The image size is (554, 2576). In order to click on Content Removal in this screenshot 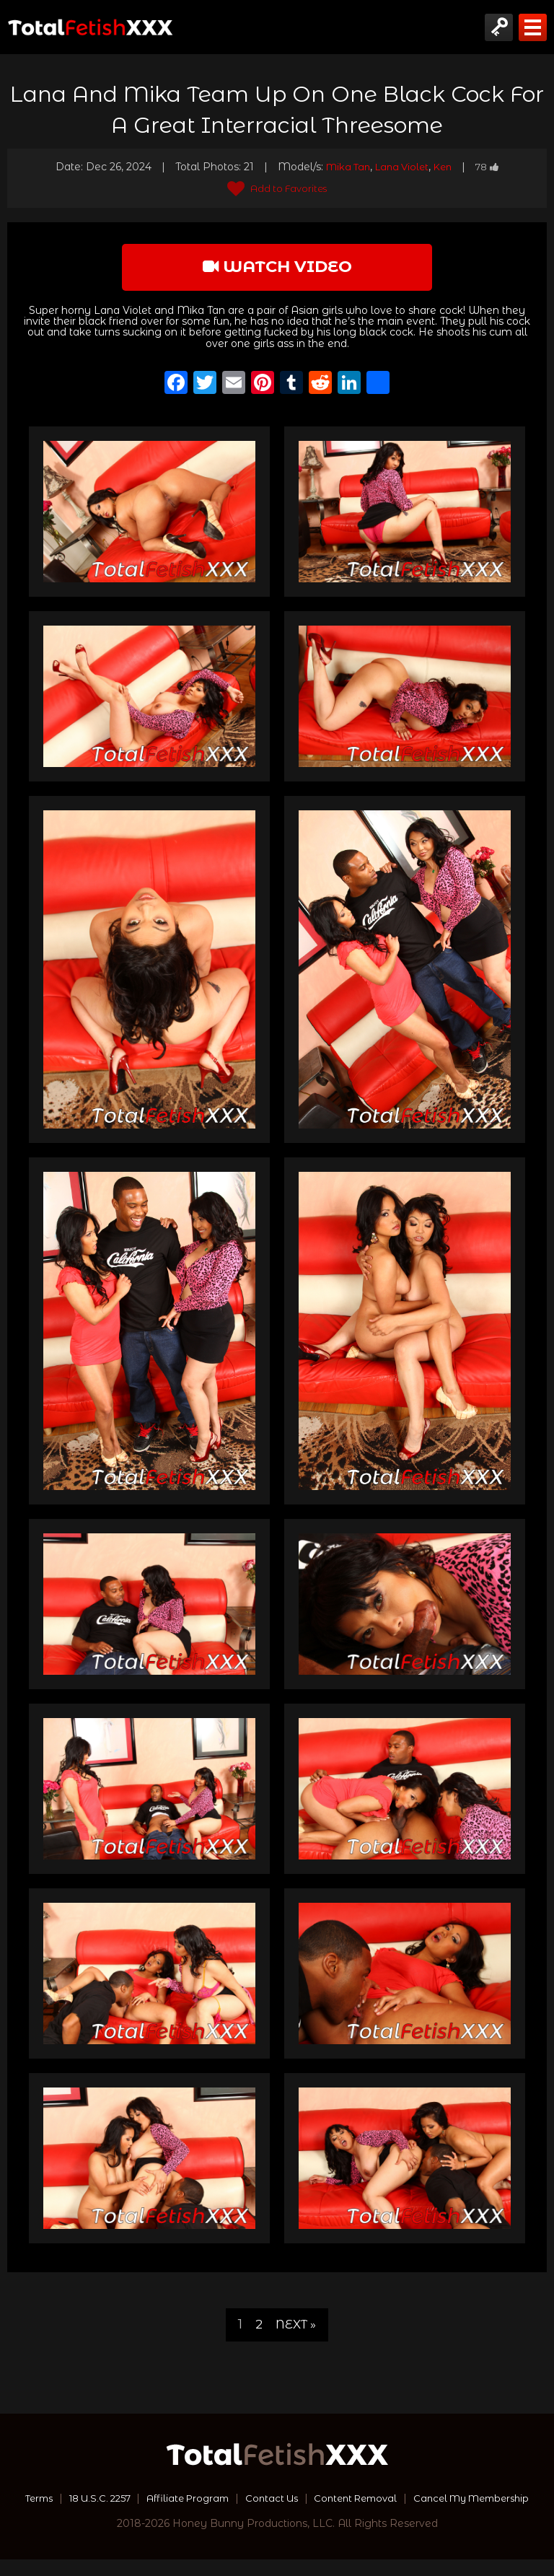, I will do `click(429, 2500)`.